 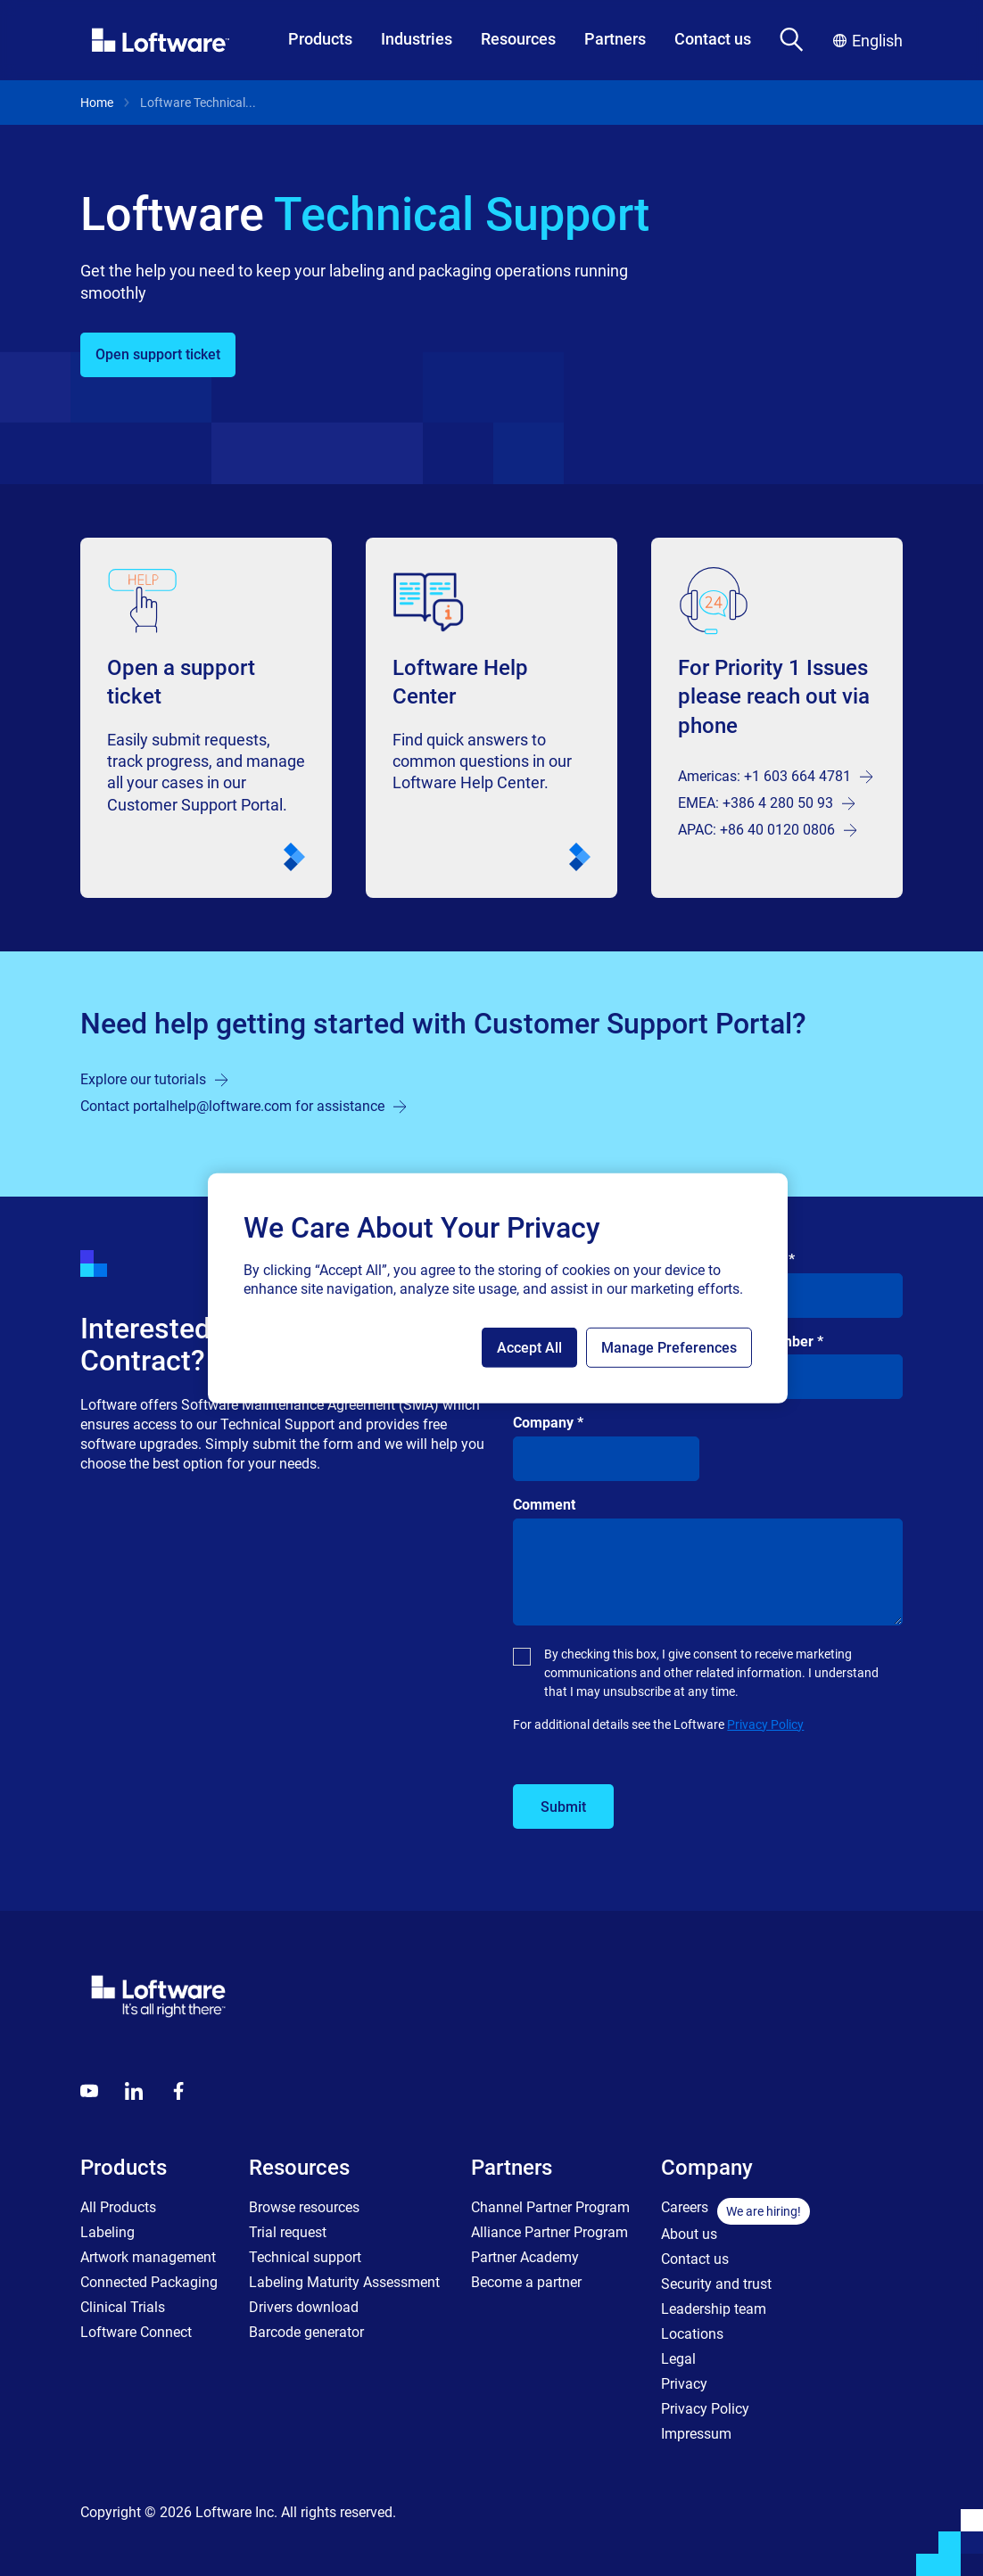 What do you see at coordinates (669, 1347) in the screenshot?
I see `Manage Preferences` at bounding box center [669, 1347].